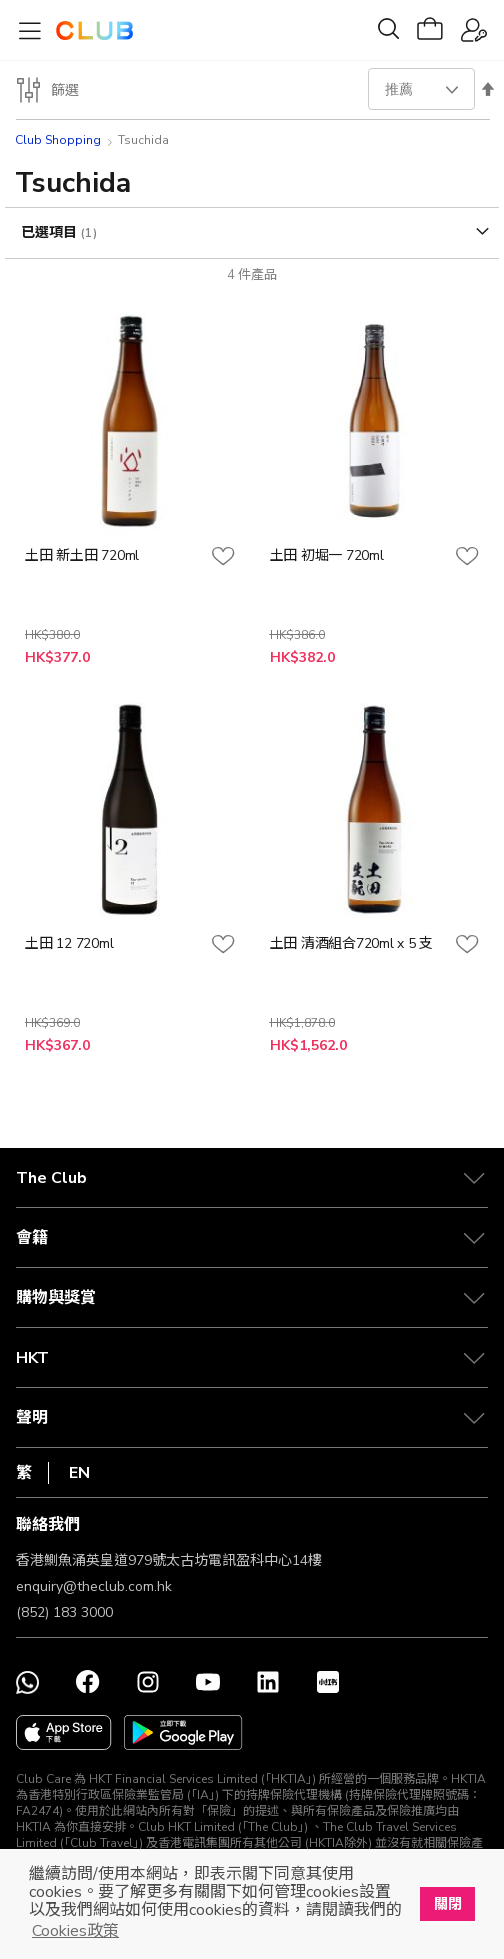  Describe the element at coordinates (75, 1931) in the screenshot. I see `Cookies政策 [button]` at that location.